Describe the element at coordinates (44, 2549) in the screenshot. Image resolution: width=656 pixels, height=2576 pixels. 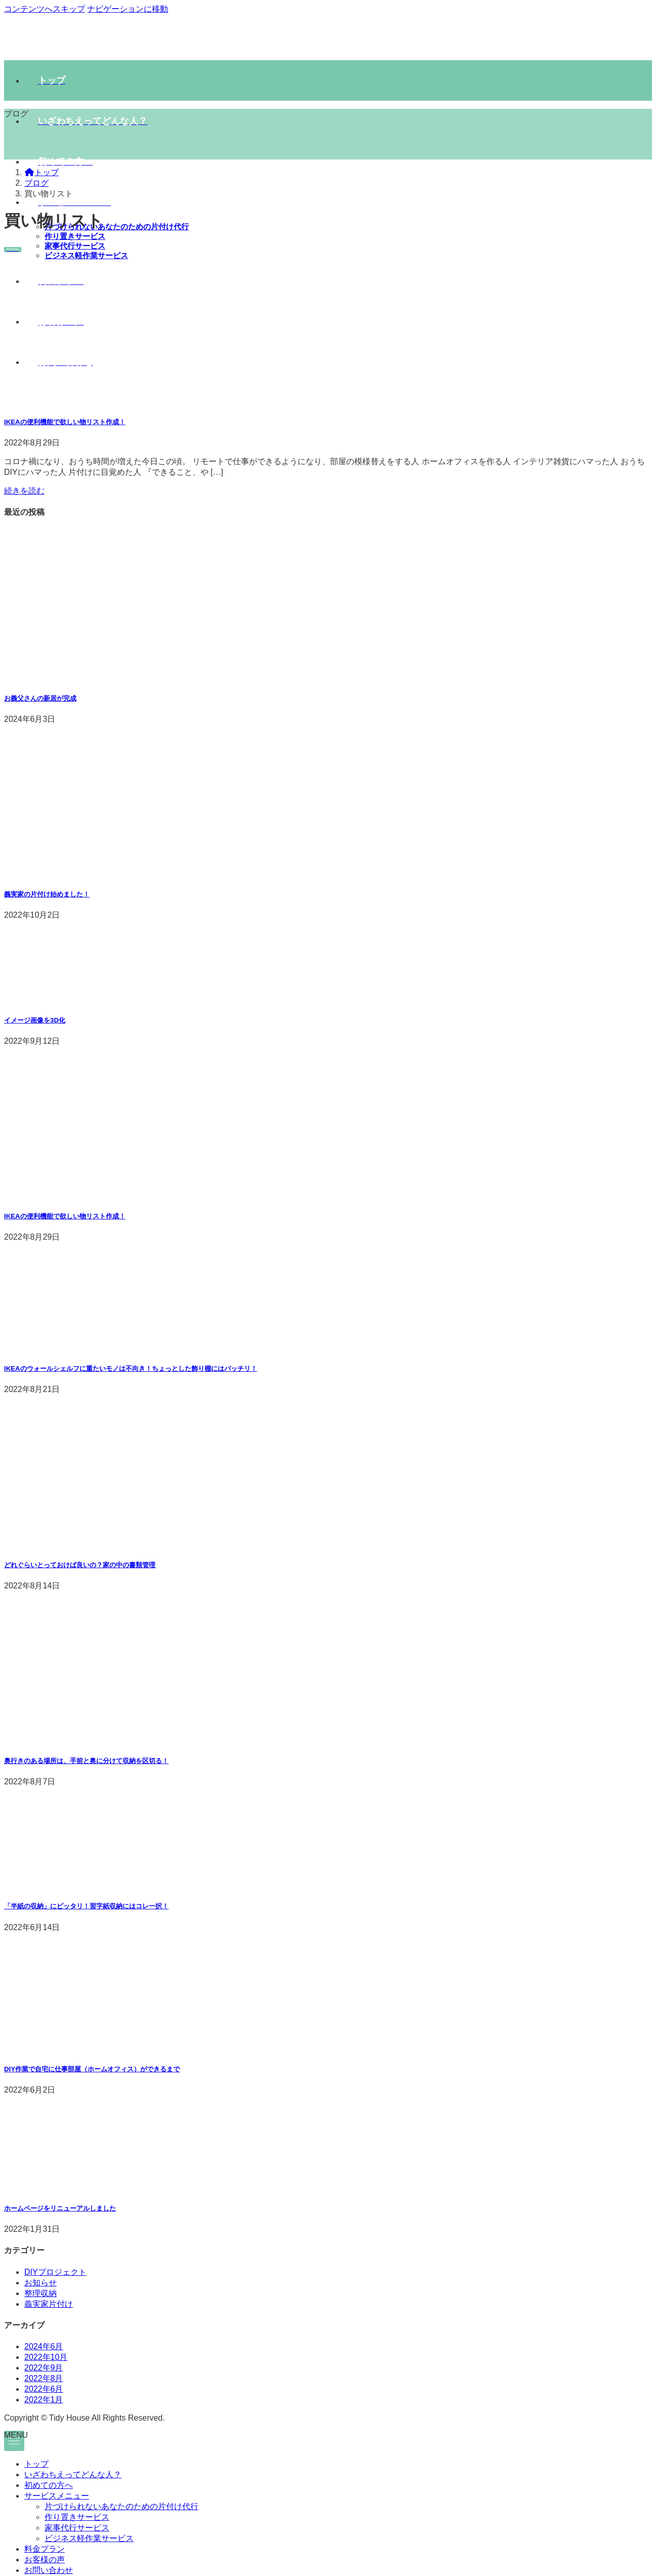
I see `料金プラン` at that location.